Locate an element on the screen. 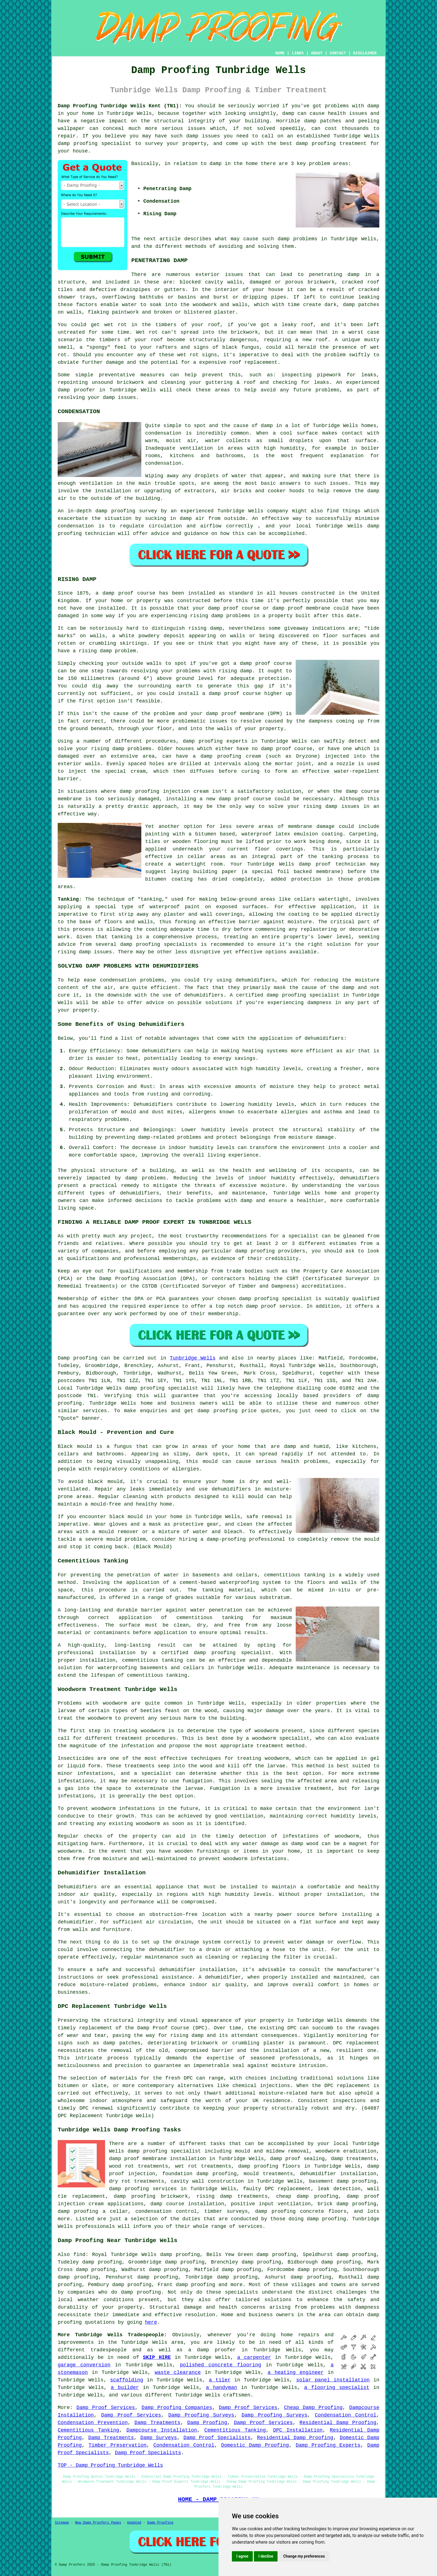 The width and height of the screenshot is (437, 2576). waterproof paint is located at coordinates (175, 907).